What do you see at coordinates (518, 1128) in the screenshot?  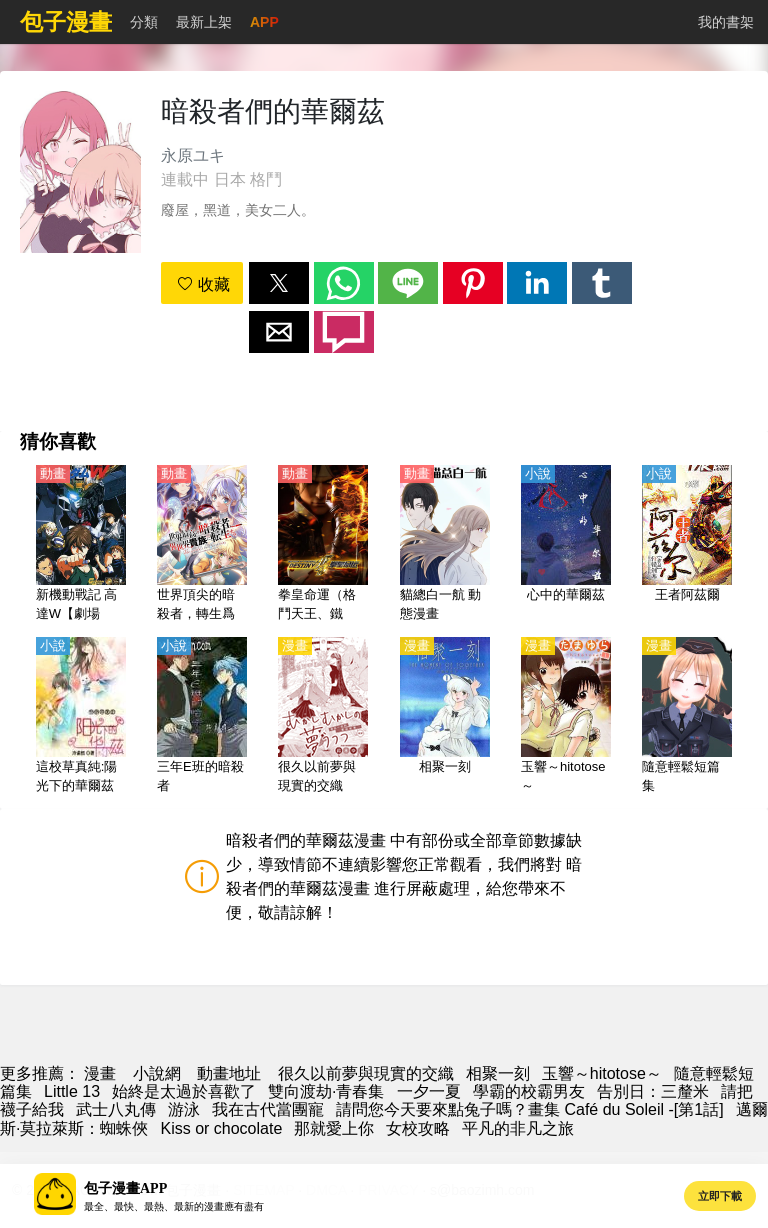 I see `平凡的非凡之旅` at bounding box center [518, 1128].